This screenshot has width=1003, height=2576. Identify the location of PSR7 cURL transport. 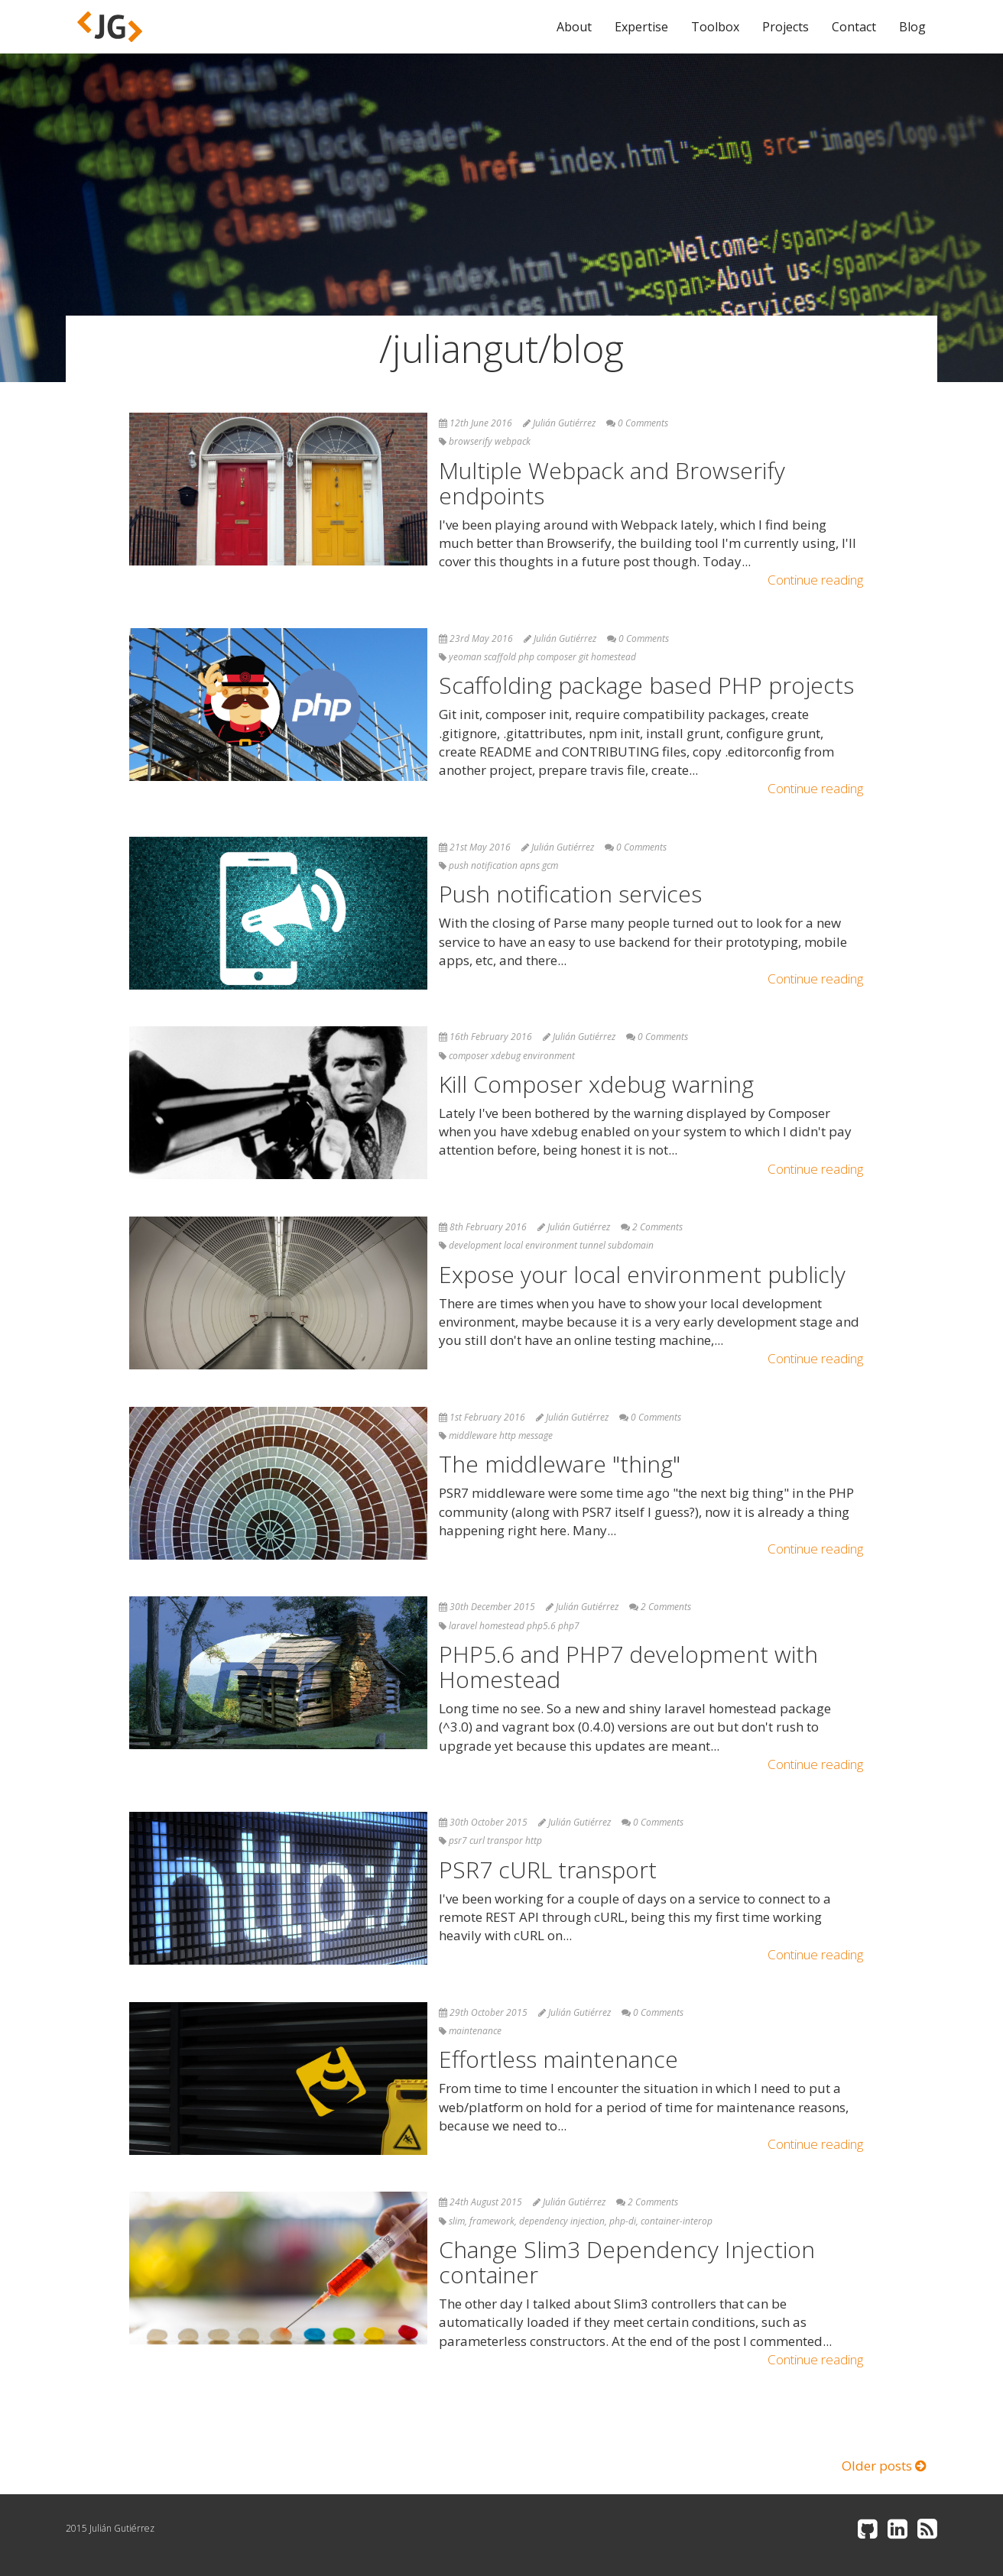
(548, 1869).